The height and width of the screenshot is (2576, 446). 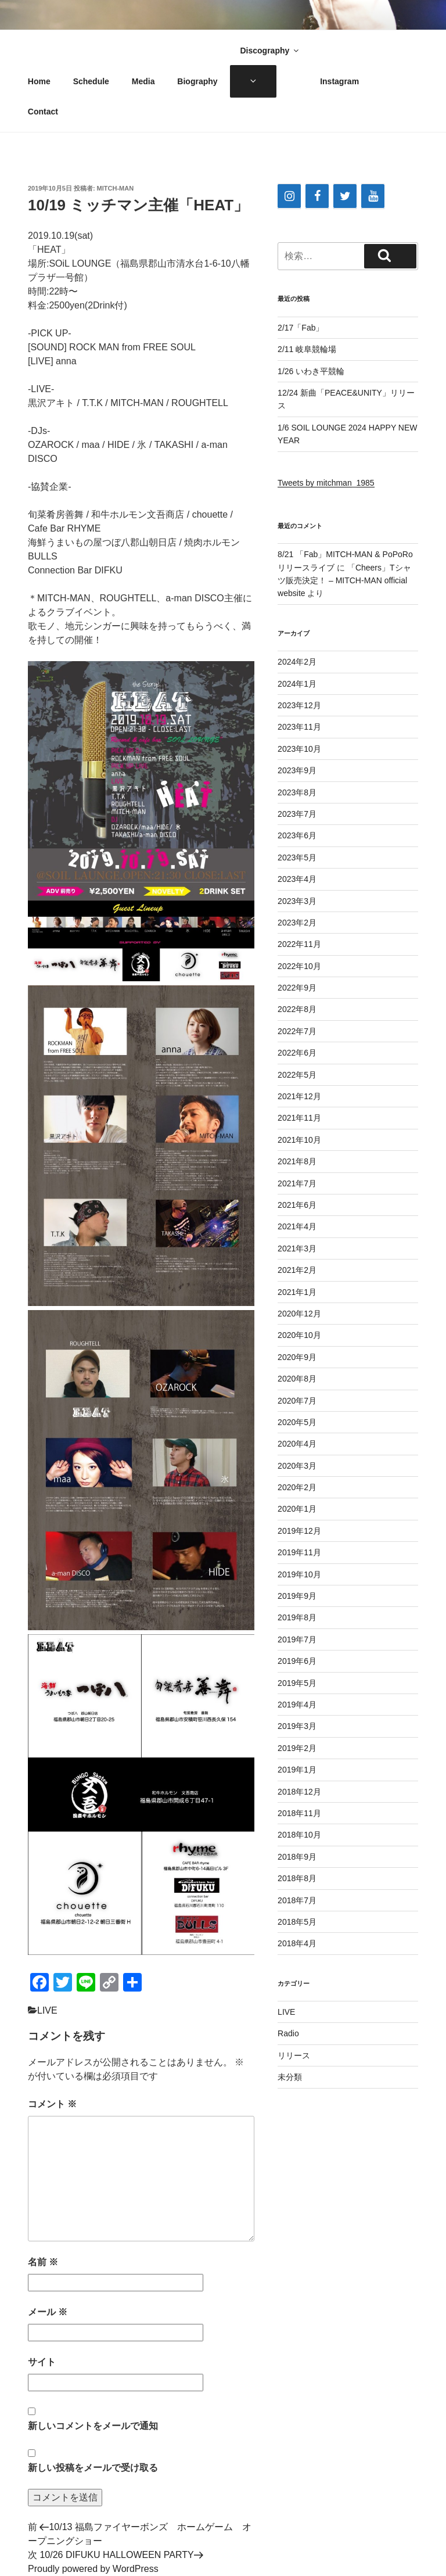 I want to click on 名前, so click(x=43, y=2262).